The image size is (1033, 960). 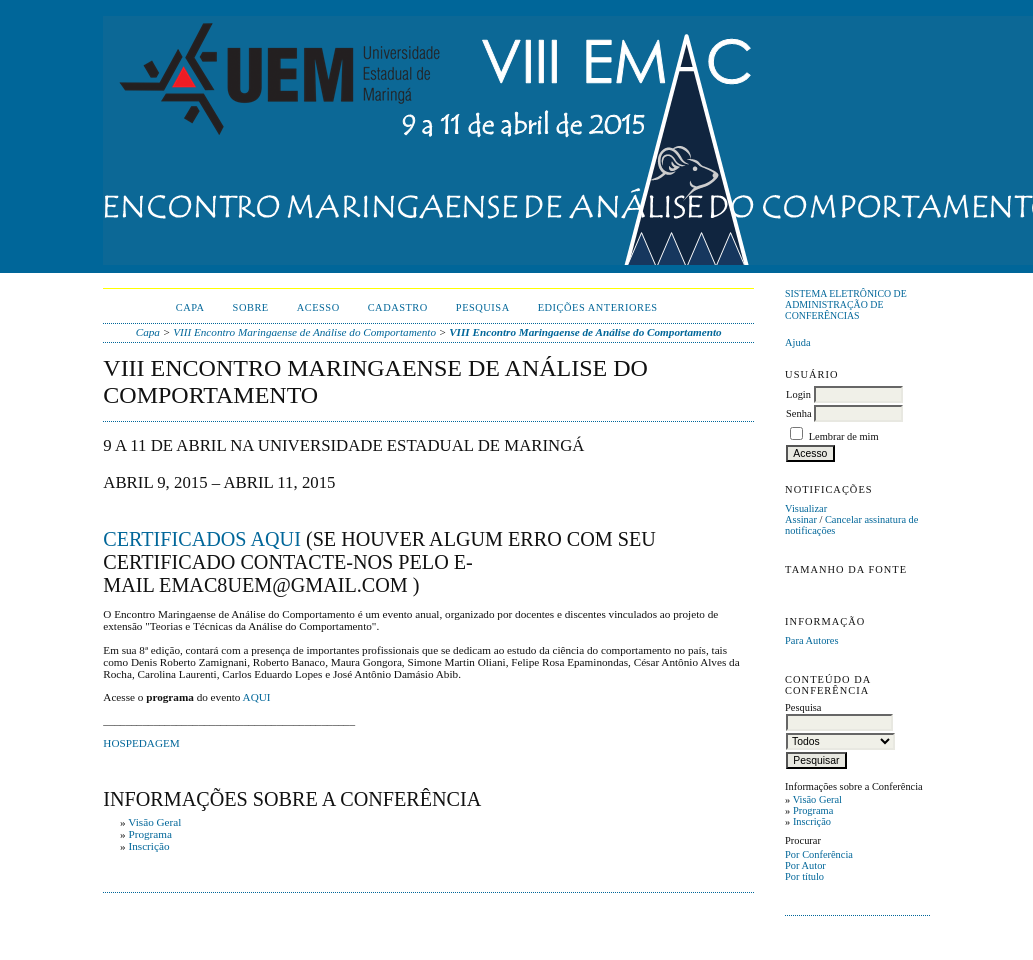 I want to click on Por Conferência, so click(x=819, y=854).